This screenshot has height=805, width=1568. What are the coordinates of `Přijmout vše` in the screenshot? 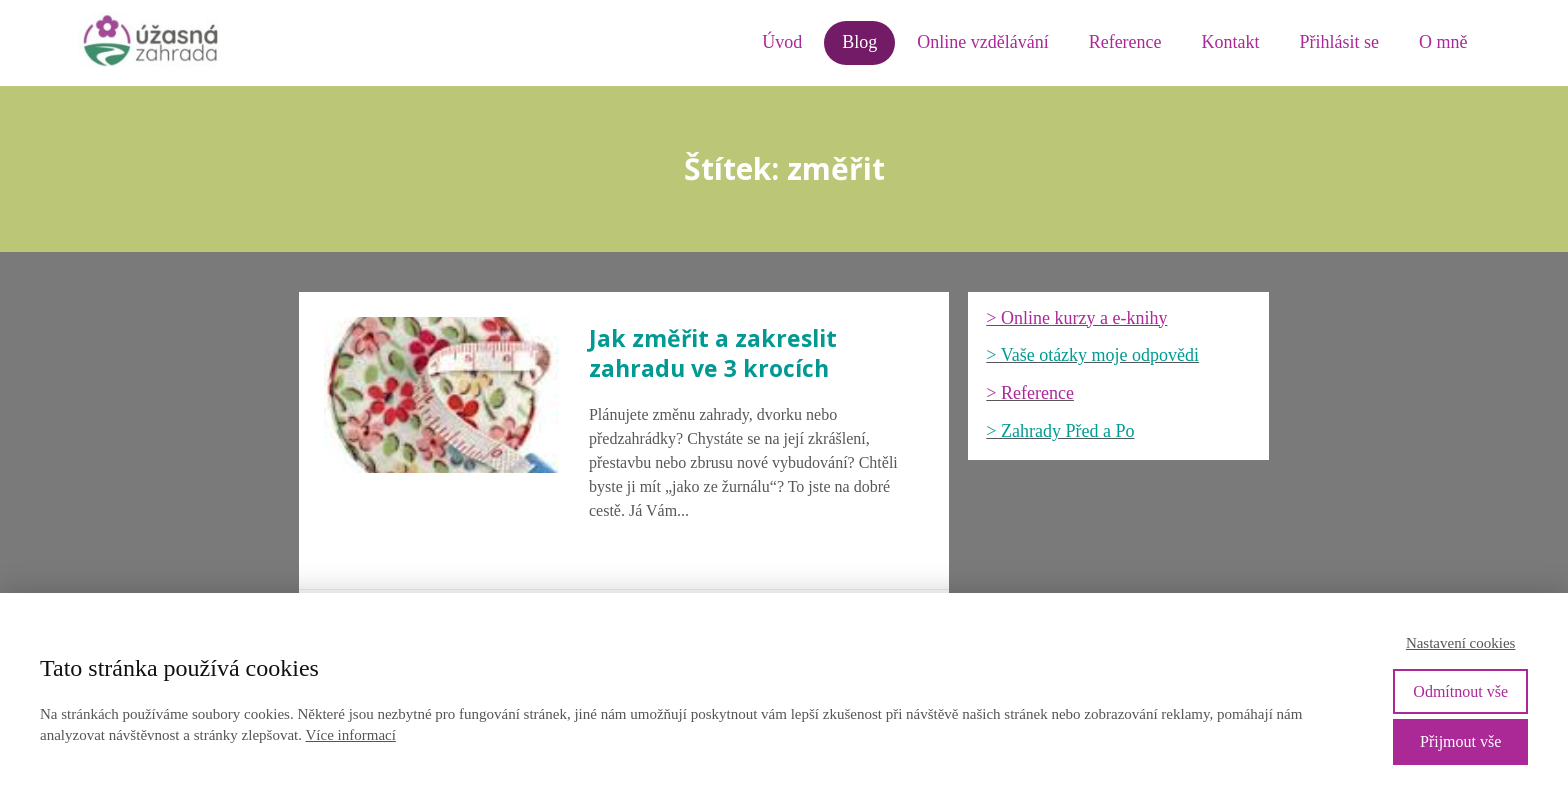 It's located at (1460, 741).